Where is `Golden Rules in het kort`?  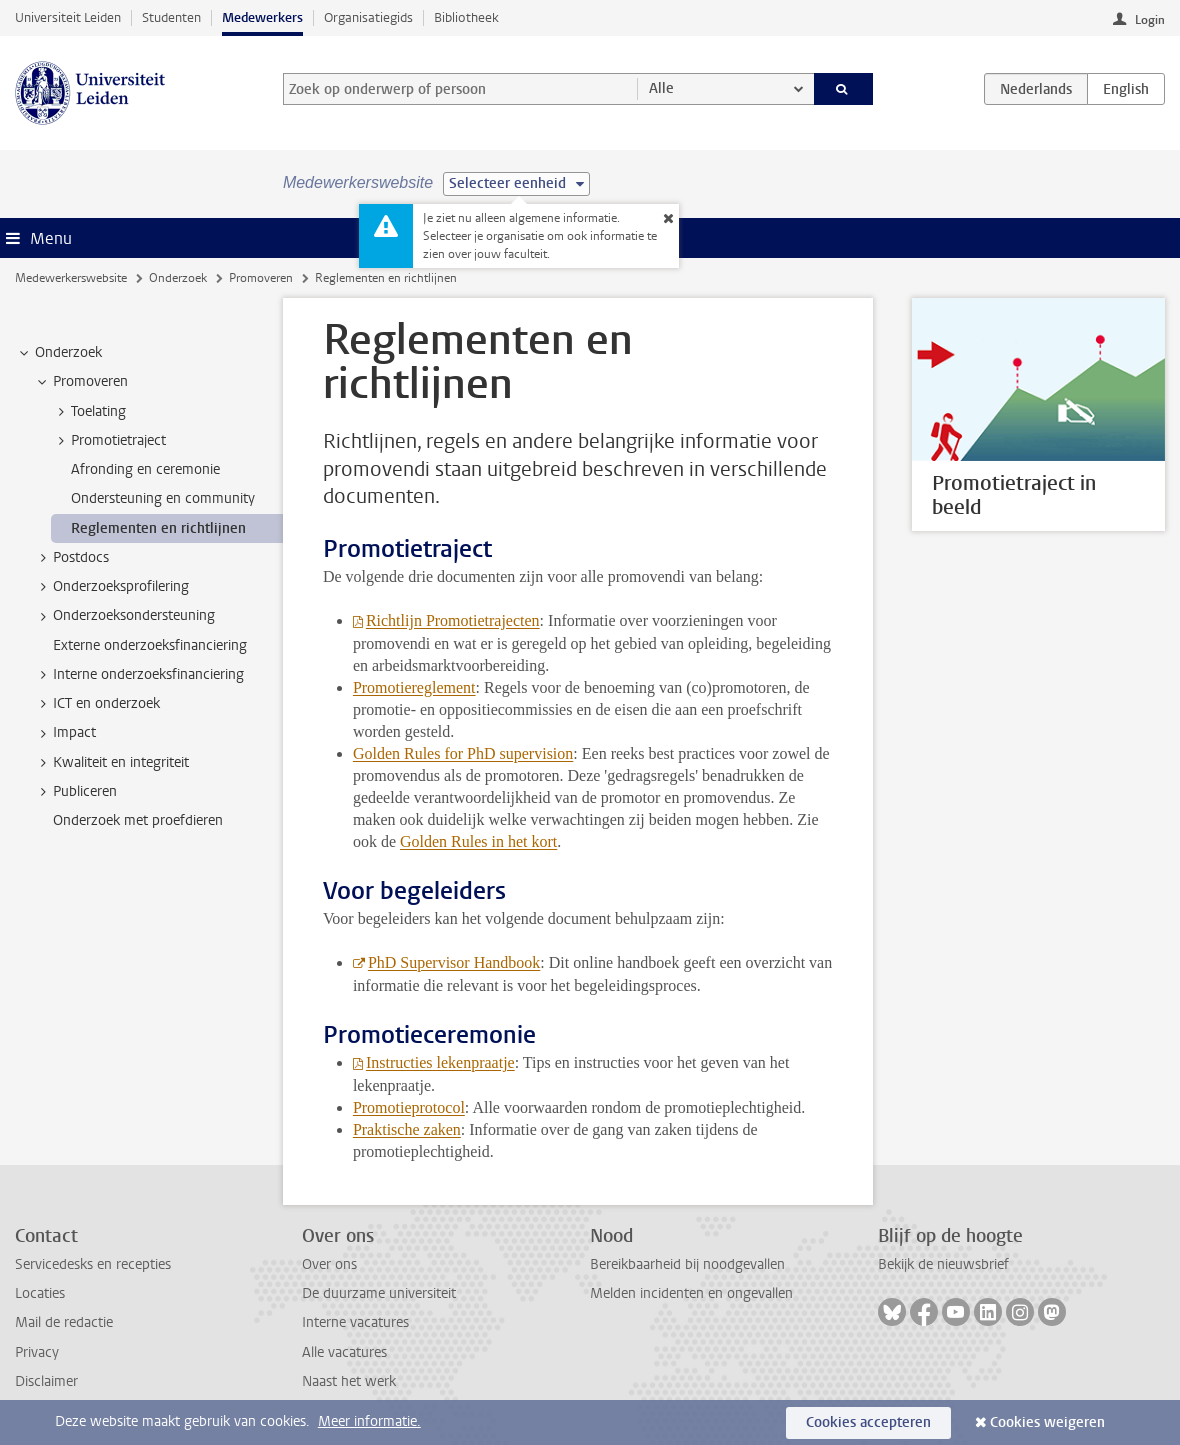 Golden Rules in het kort is located at coordinates (478, 841).